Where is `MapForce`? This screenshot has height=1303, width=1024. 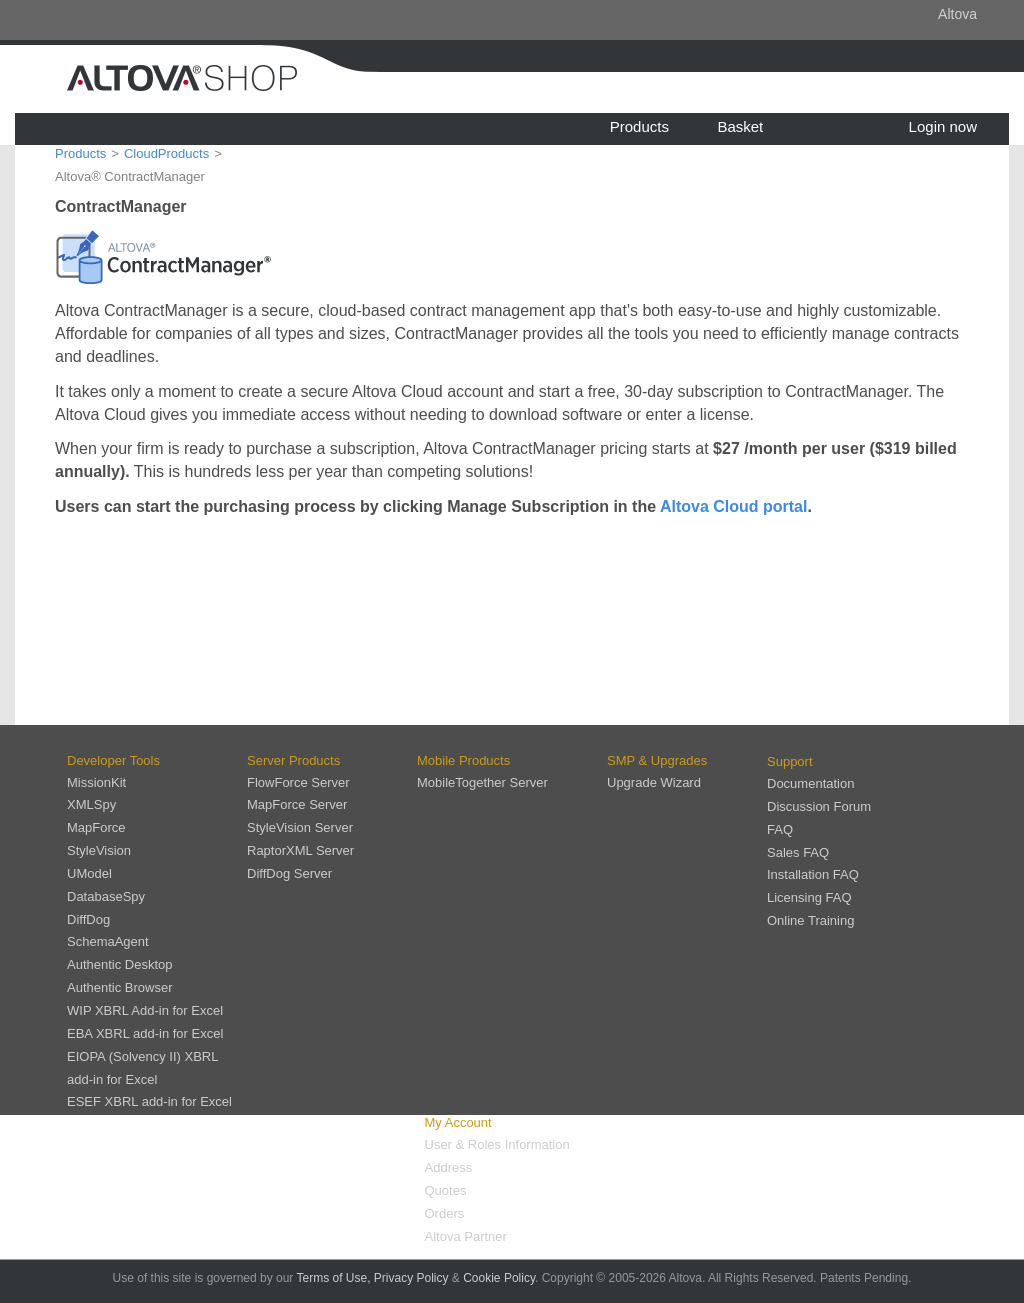
MapForce is located at coordinates (96, 827).